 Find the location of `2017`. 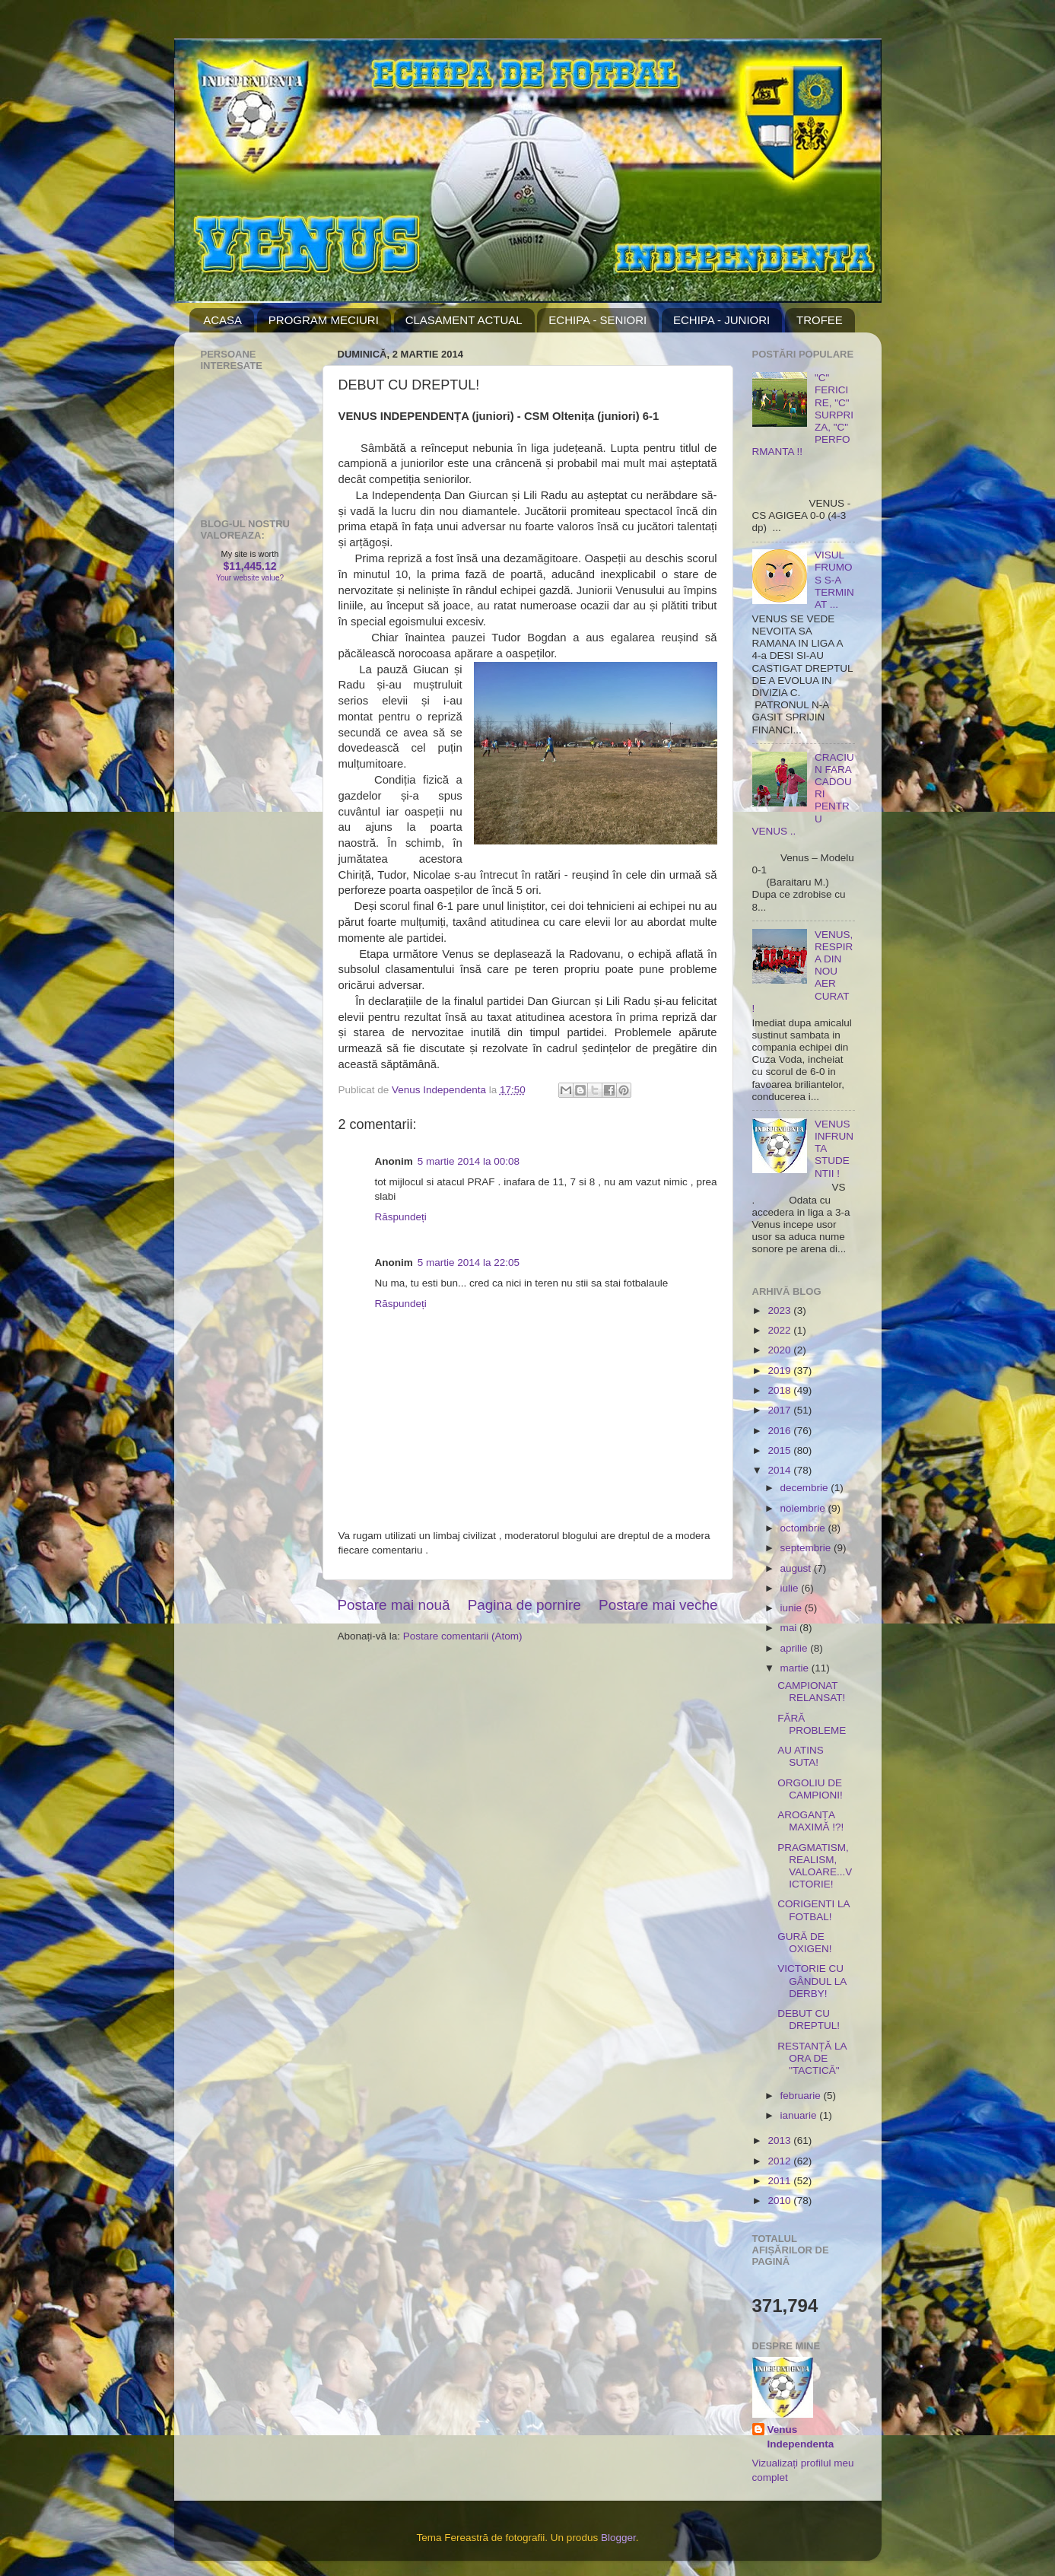

2017 is located at coordinates (780, 1410).